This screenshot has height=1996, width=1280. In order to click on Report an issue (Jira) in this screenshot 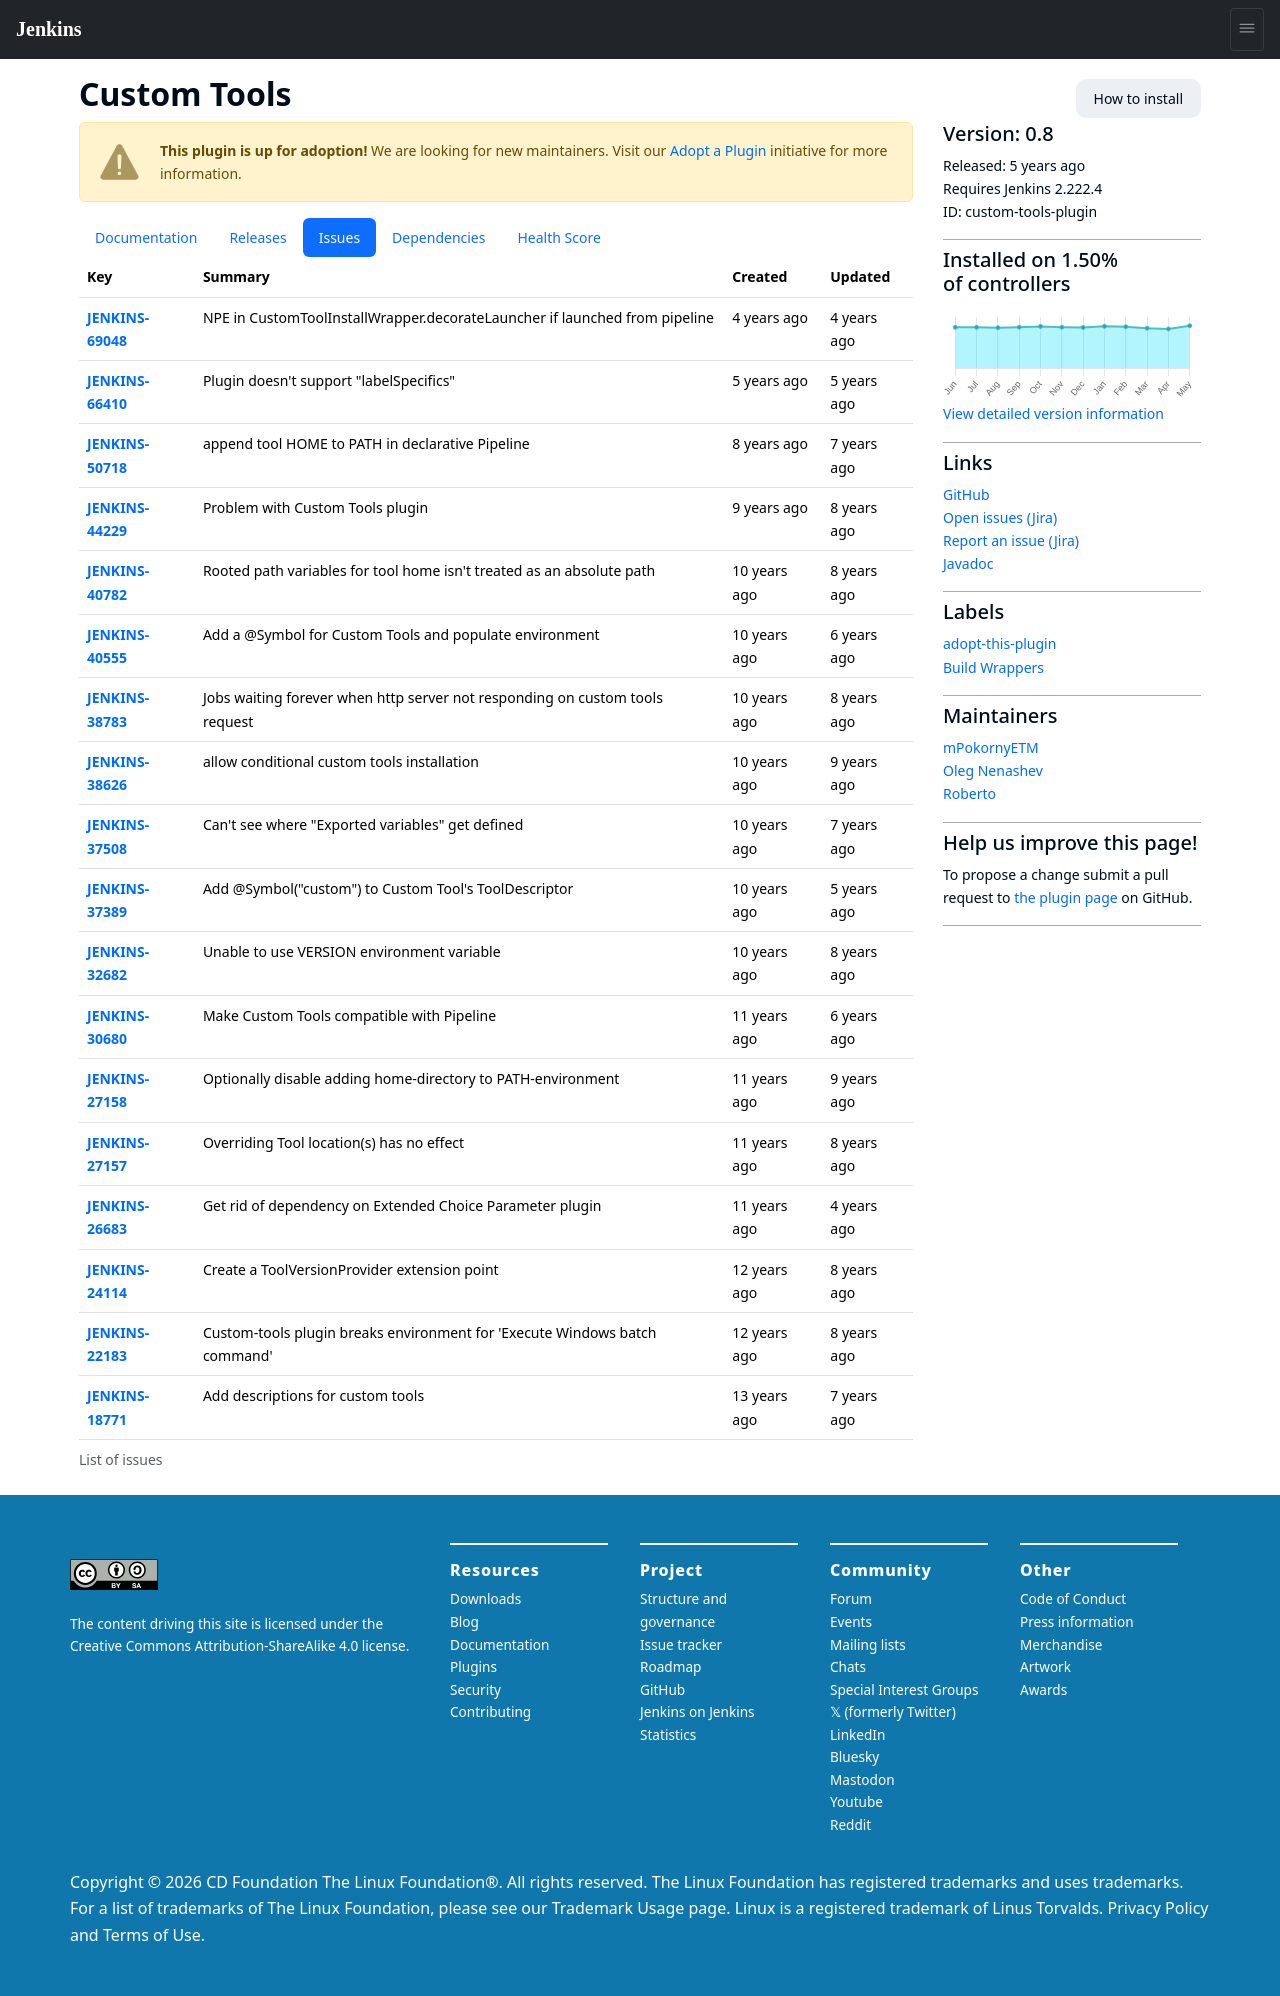, I will do `click(1011, 540)`.